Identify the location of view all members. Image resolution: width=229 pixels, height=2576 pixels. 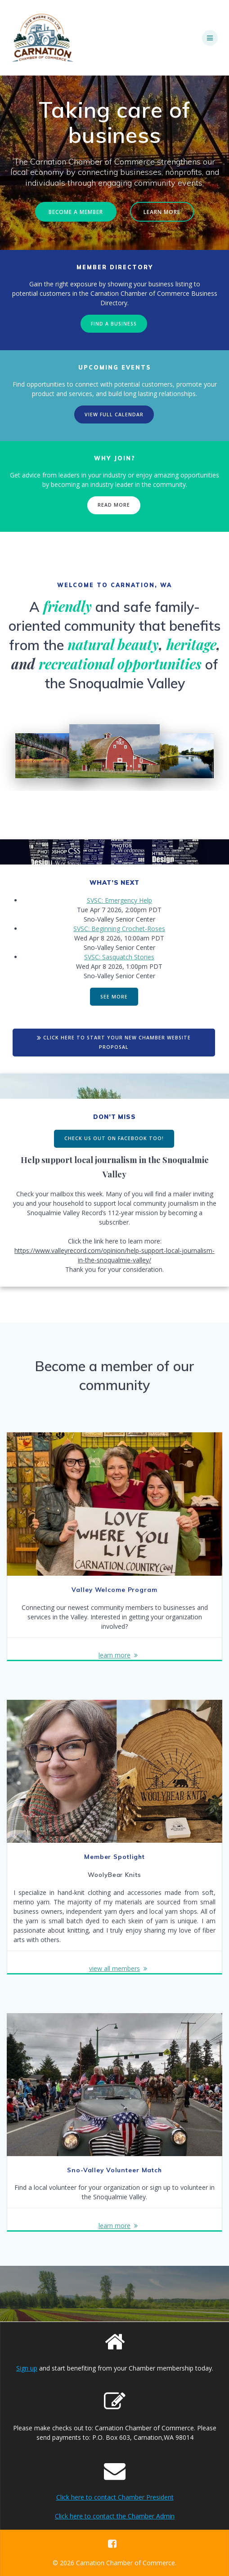
(114, 1968).